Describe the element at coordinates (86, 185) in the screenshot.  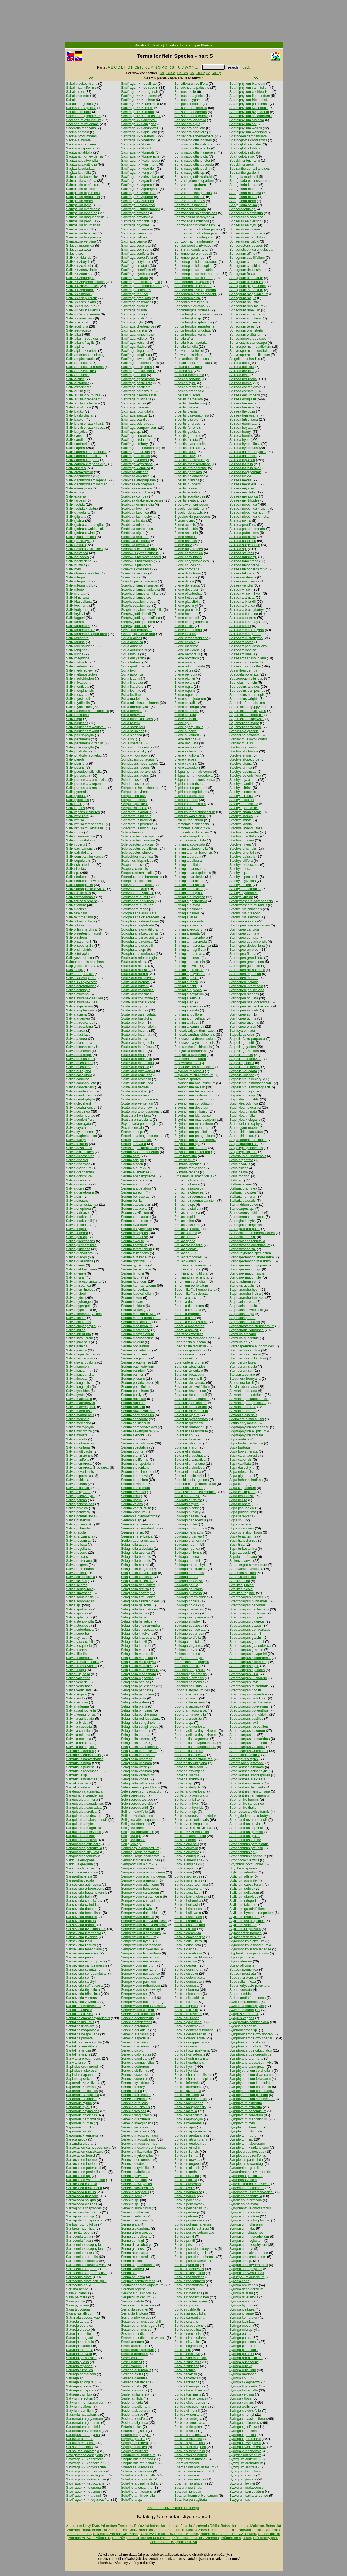
I see `Saintpaulia confusa x dif..` at that location.